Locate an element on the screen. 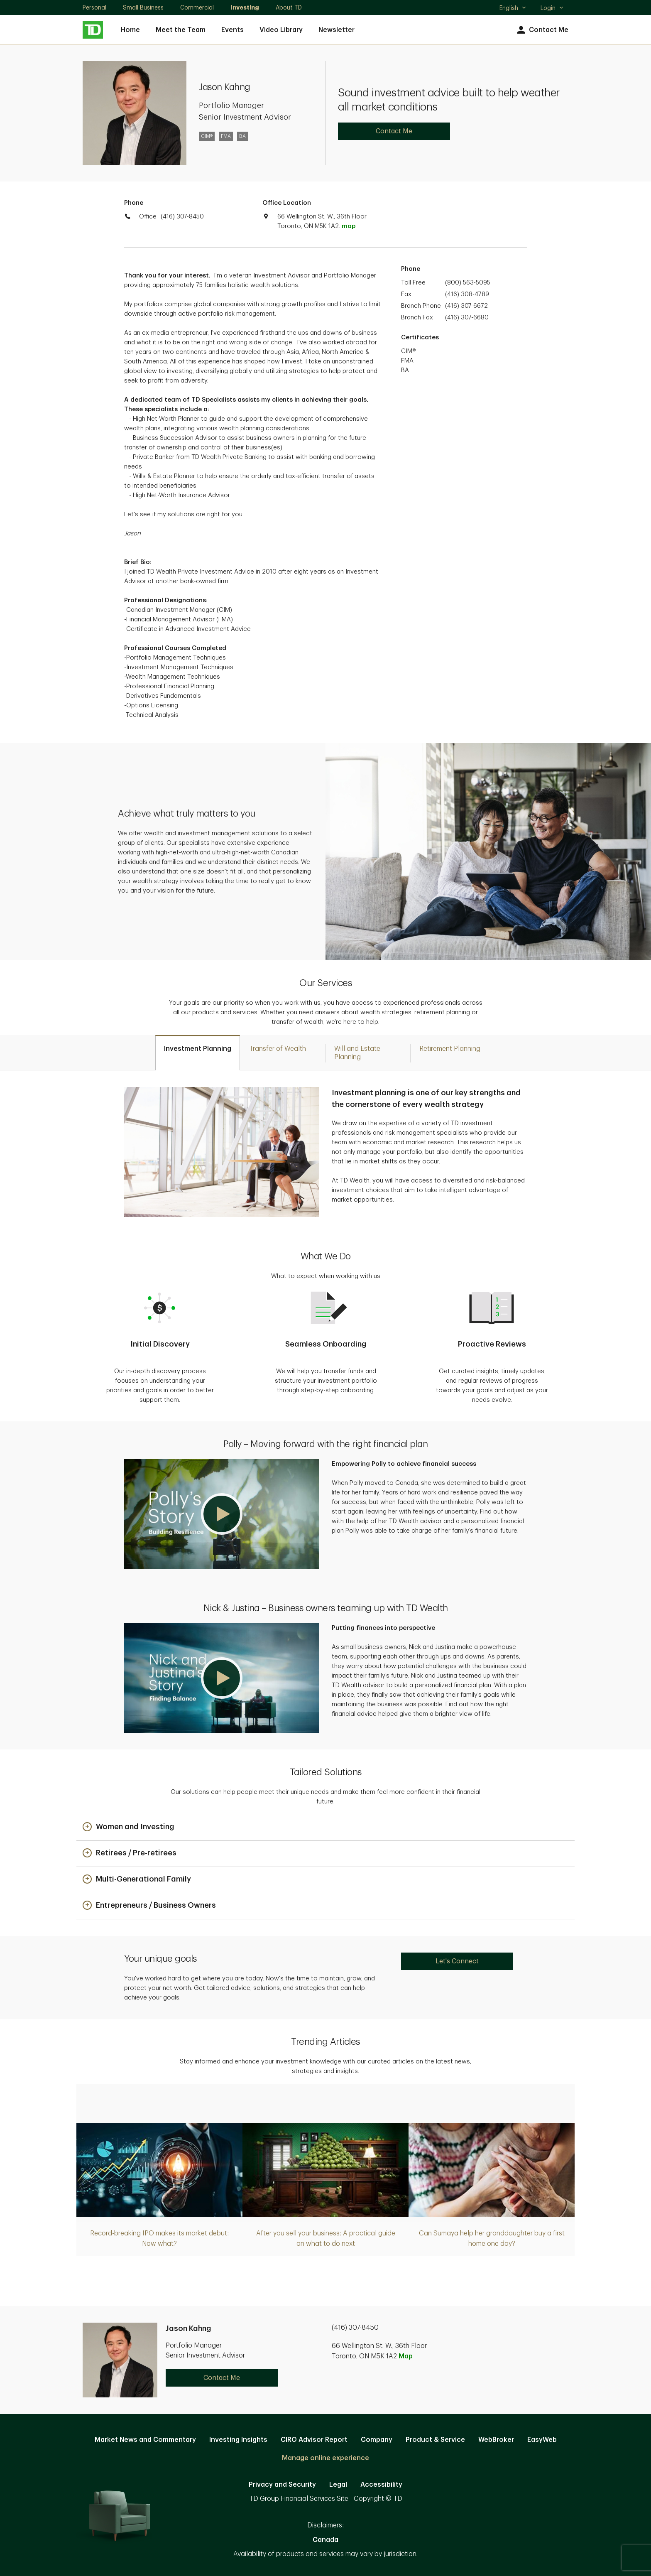  Company [Company. Opens in new tab] is located at coordinates (376, 2439).